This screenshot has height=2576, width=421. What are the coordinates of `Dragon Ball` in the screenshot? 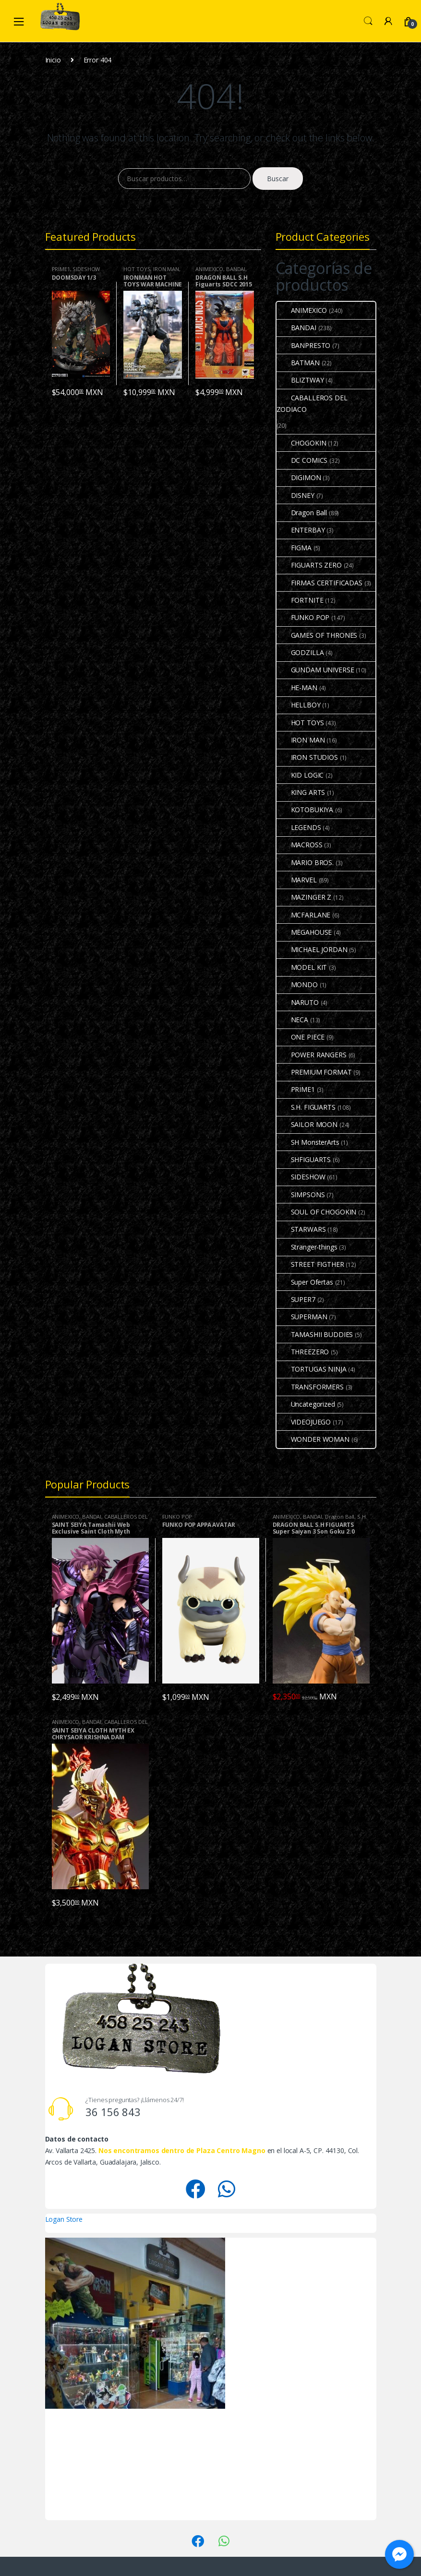 It's located at (302, 512).